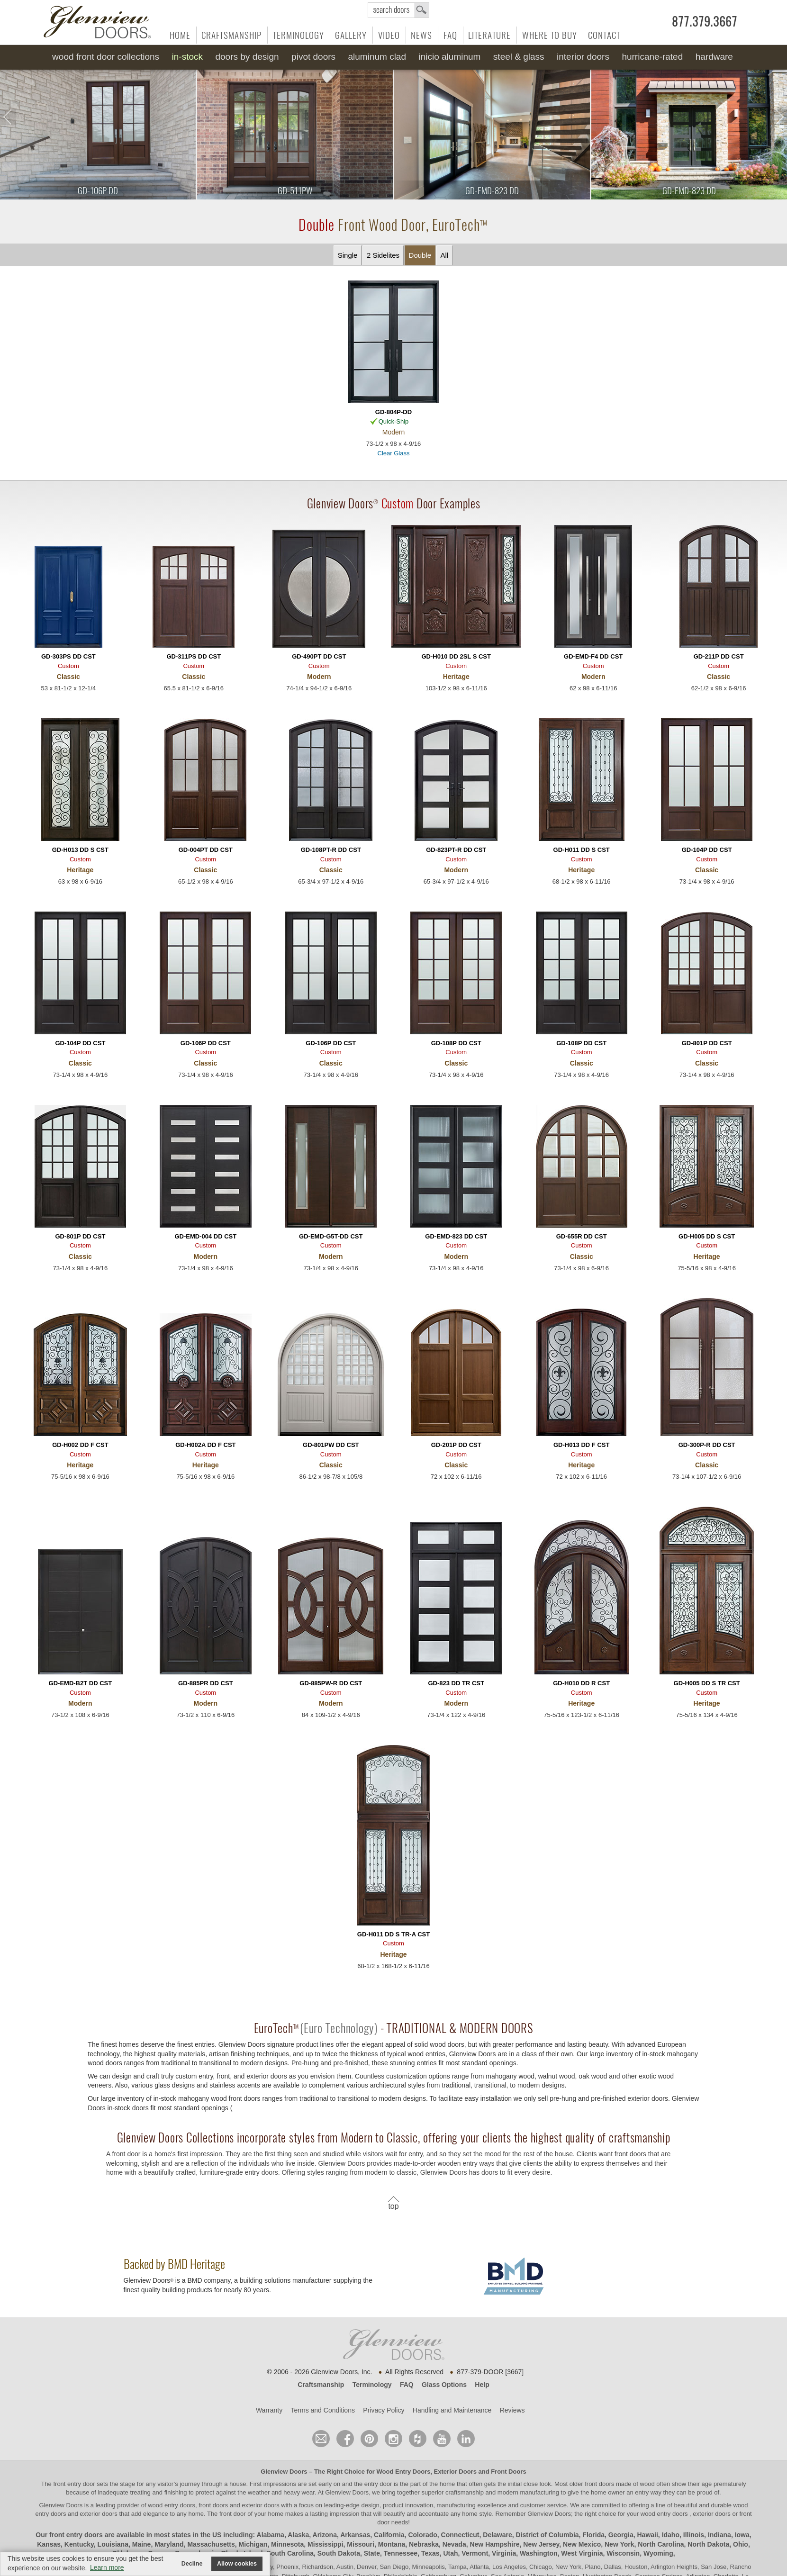 This screenshot has width=787, height=2576. What do you see at coordinates (665, 2513) in the screenshot?
I see `wood entry doors` at bounding box center [665, 2513].